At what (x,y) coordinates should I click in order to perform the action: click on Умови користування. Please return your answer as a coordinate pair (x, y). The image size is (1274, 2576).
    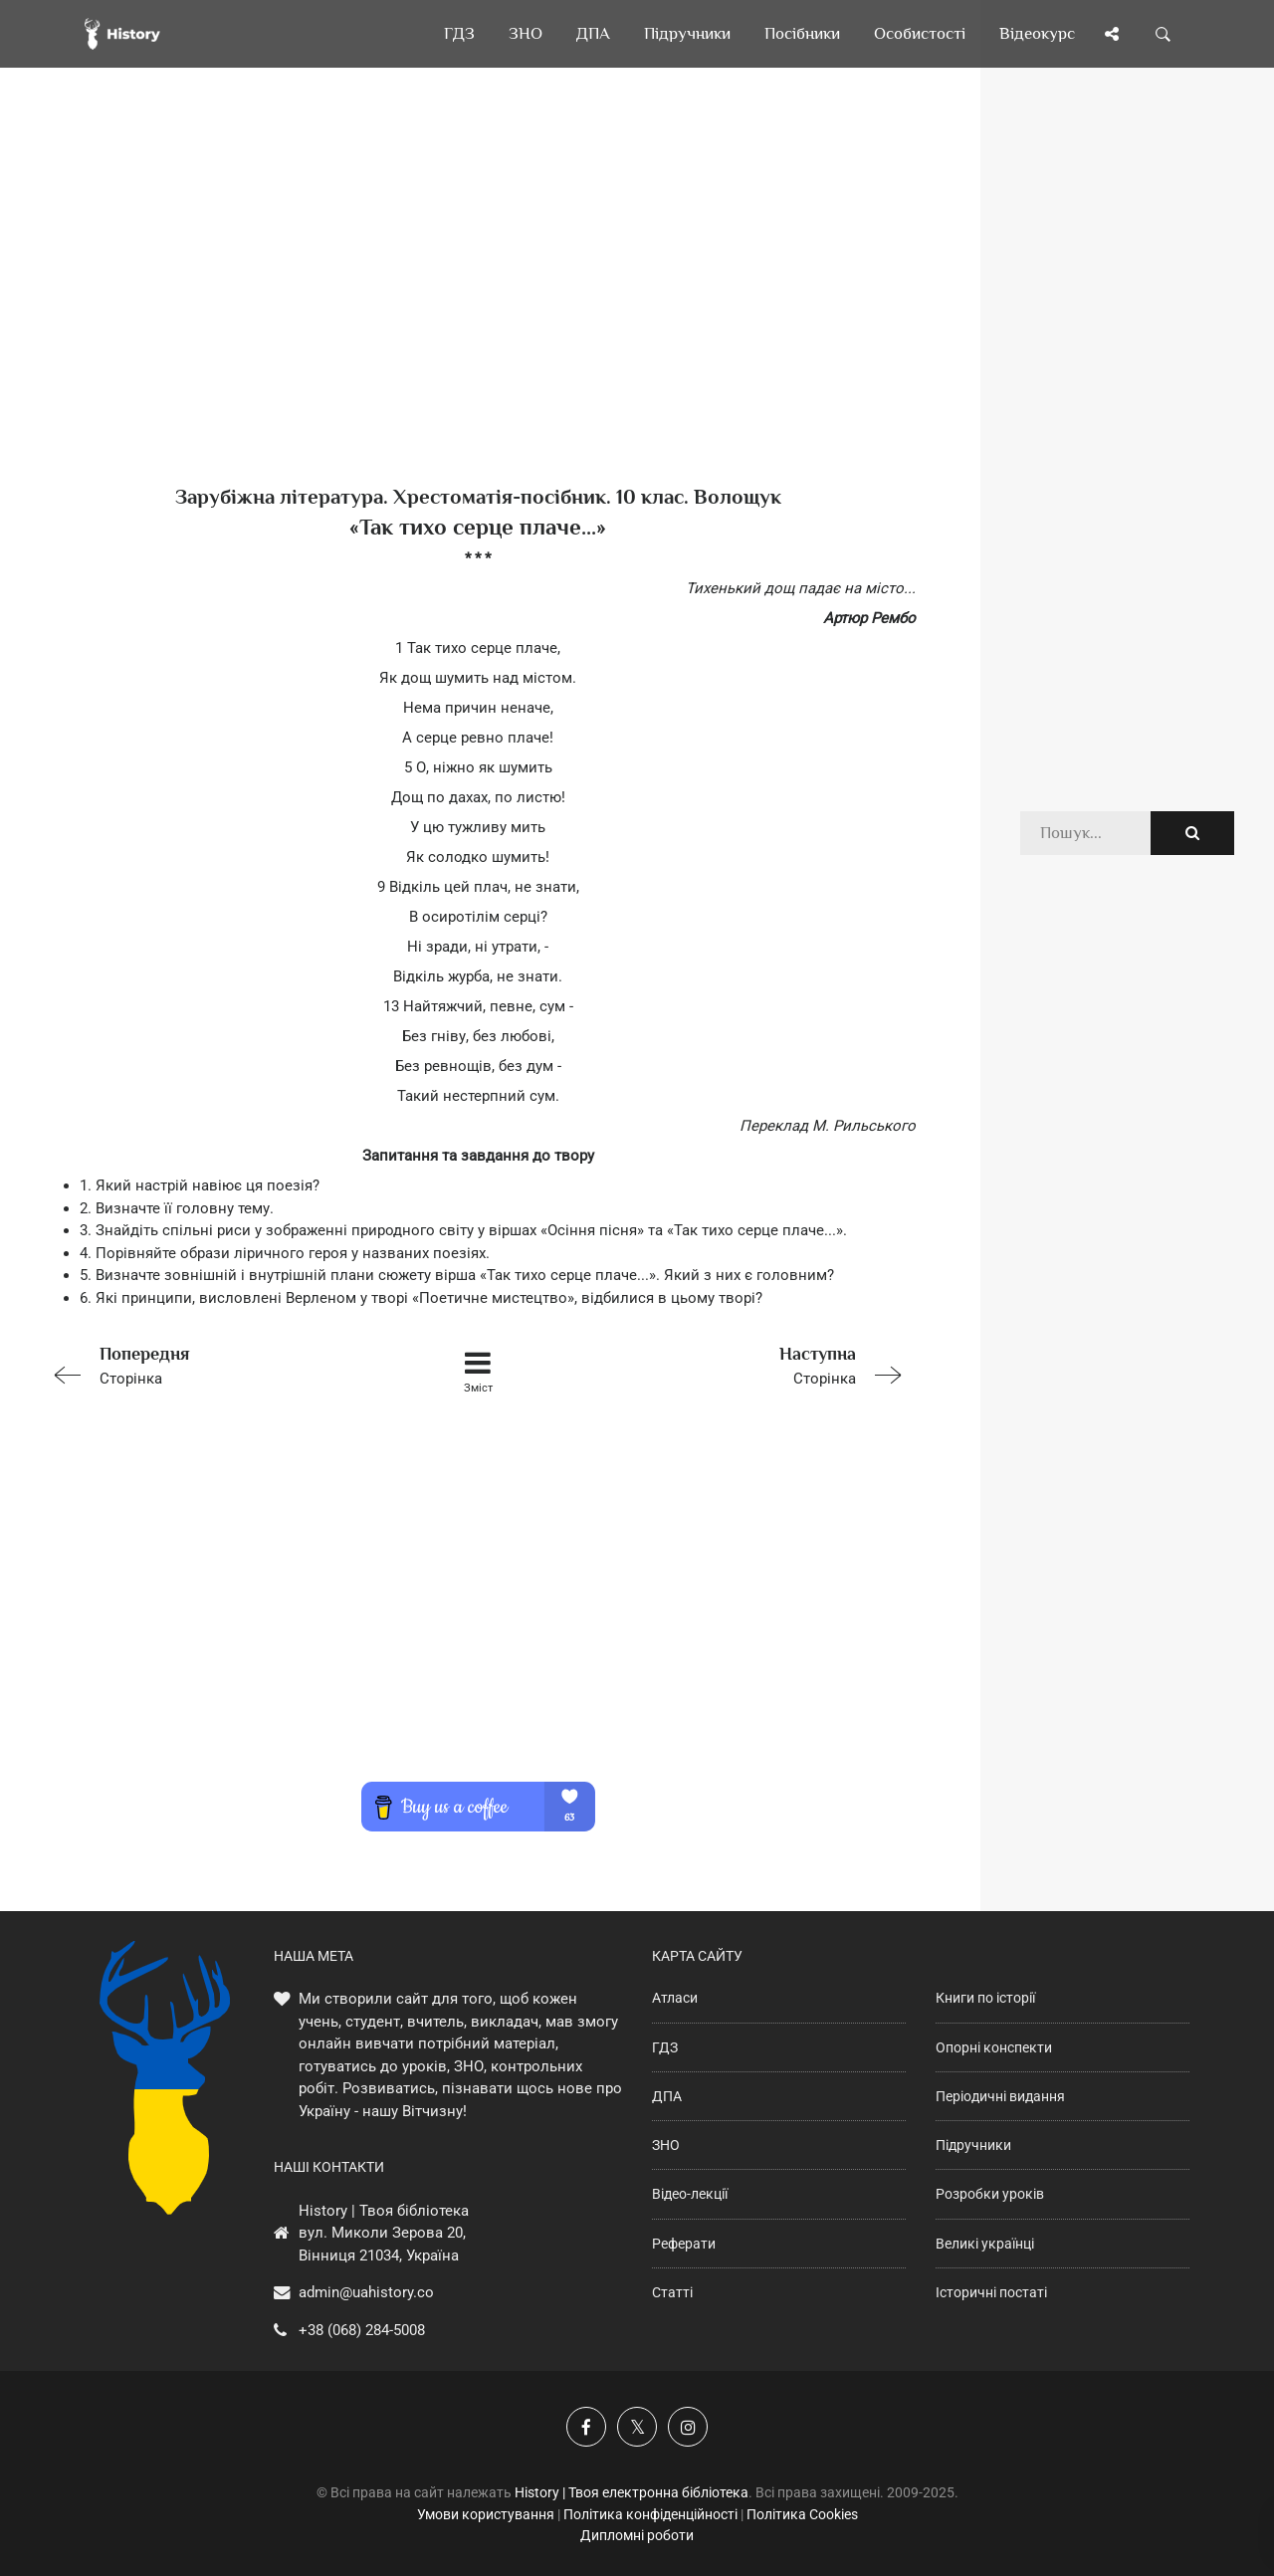
    Looking at the image, I should click on (485, 2514).